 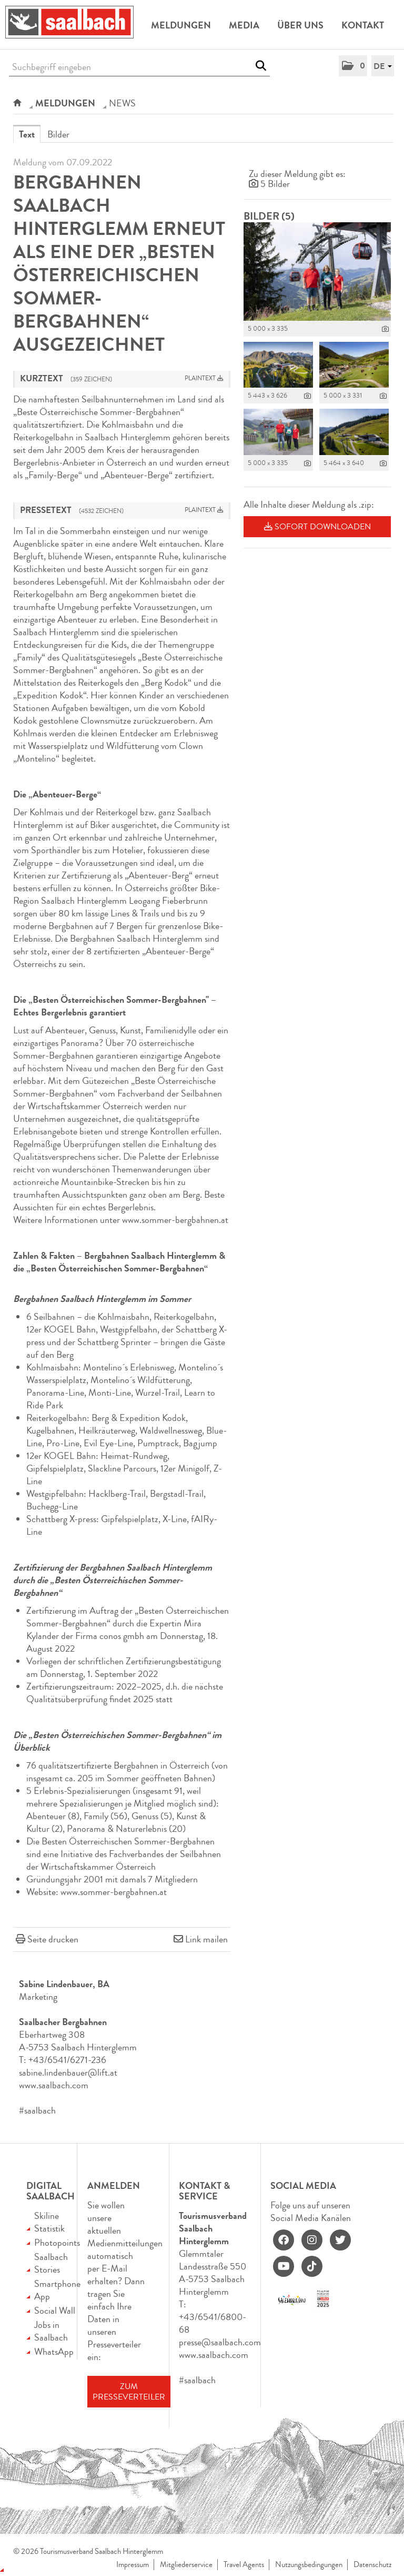 What do you see at coordinates (51, 2263) in the screenshot?
I see `Saalbach Stories` at bounding box center [51, 2263].